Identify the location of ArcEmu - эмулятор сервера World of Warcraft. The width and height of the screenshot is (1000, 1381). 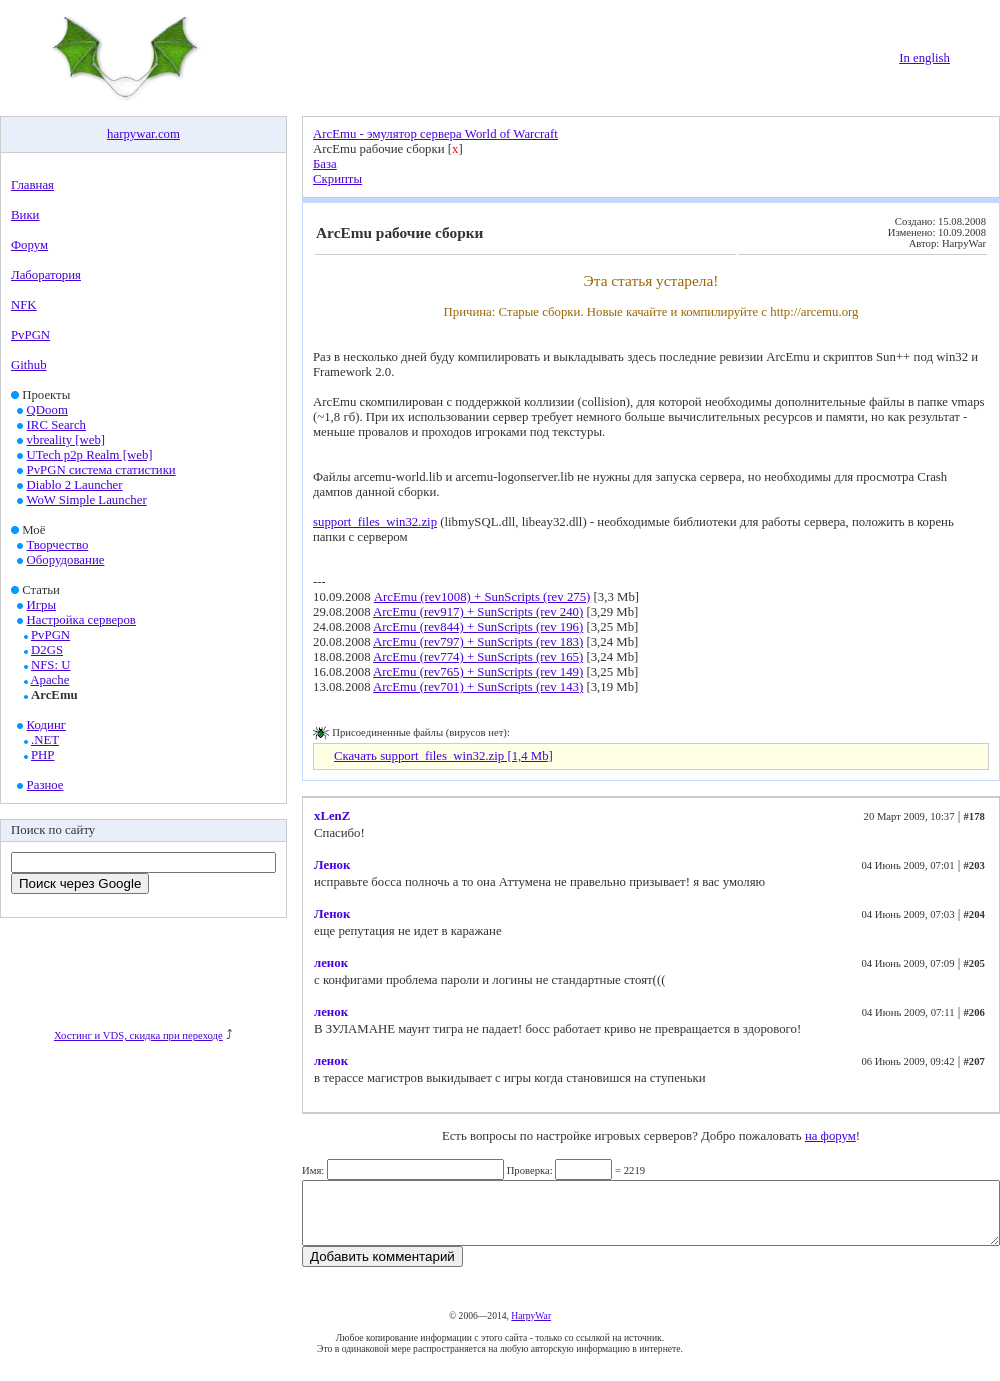
(435, 134).